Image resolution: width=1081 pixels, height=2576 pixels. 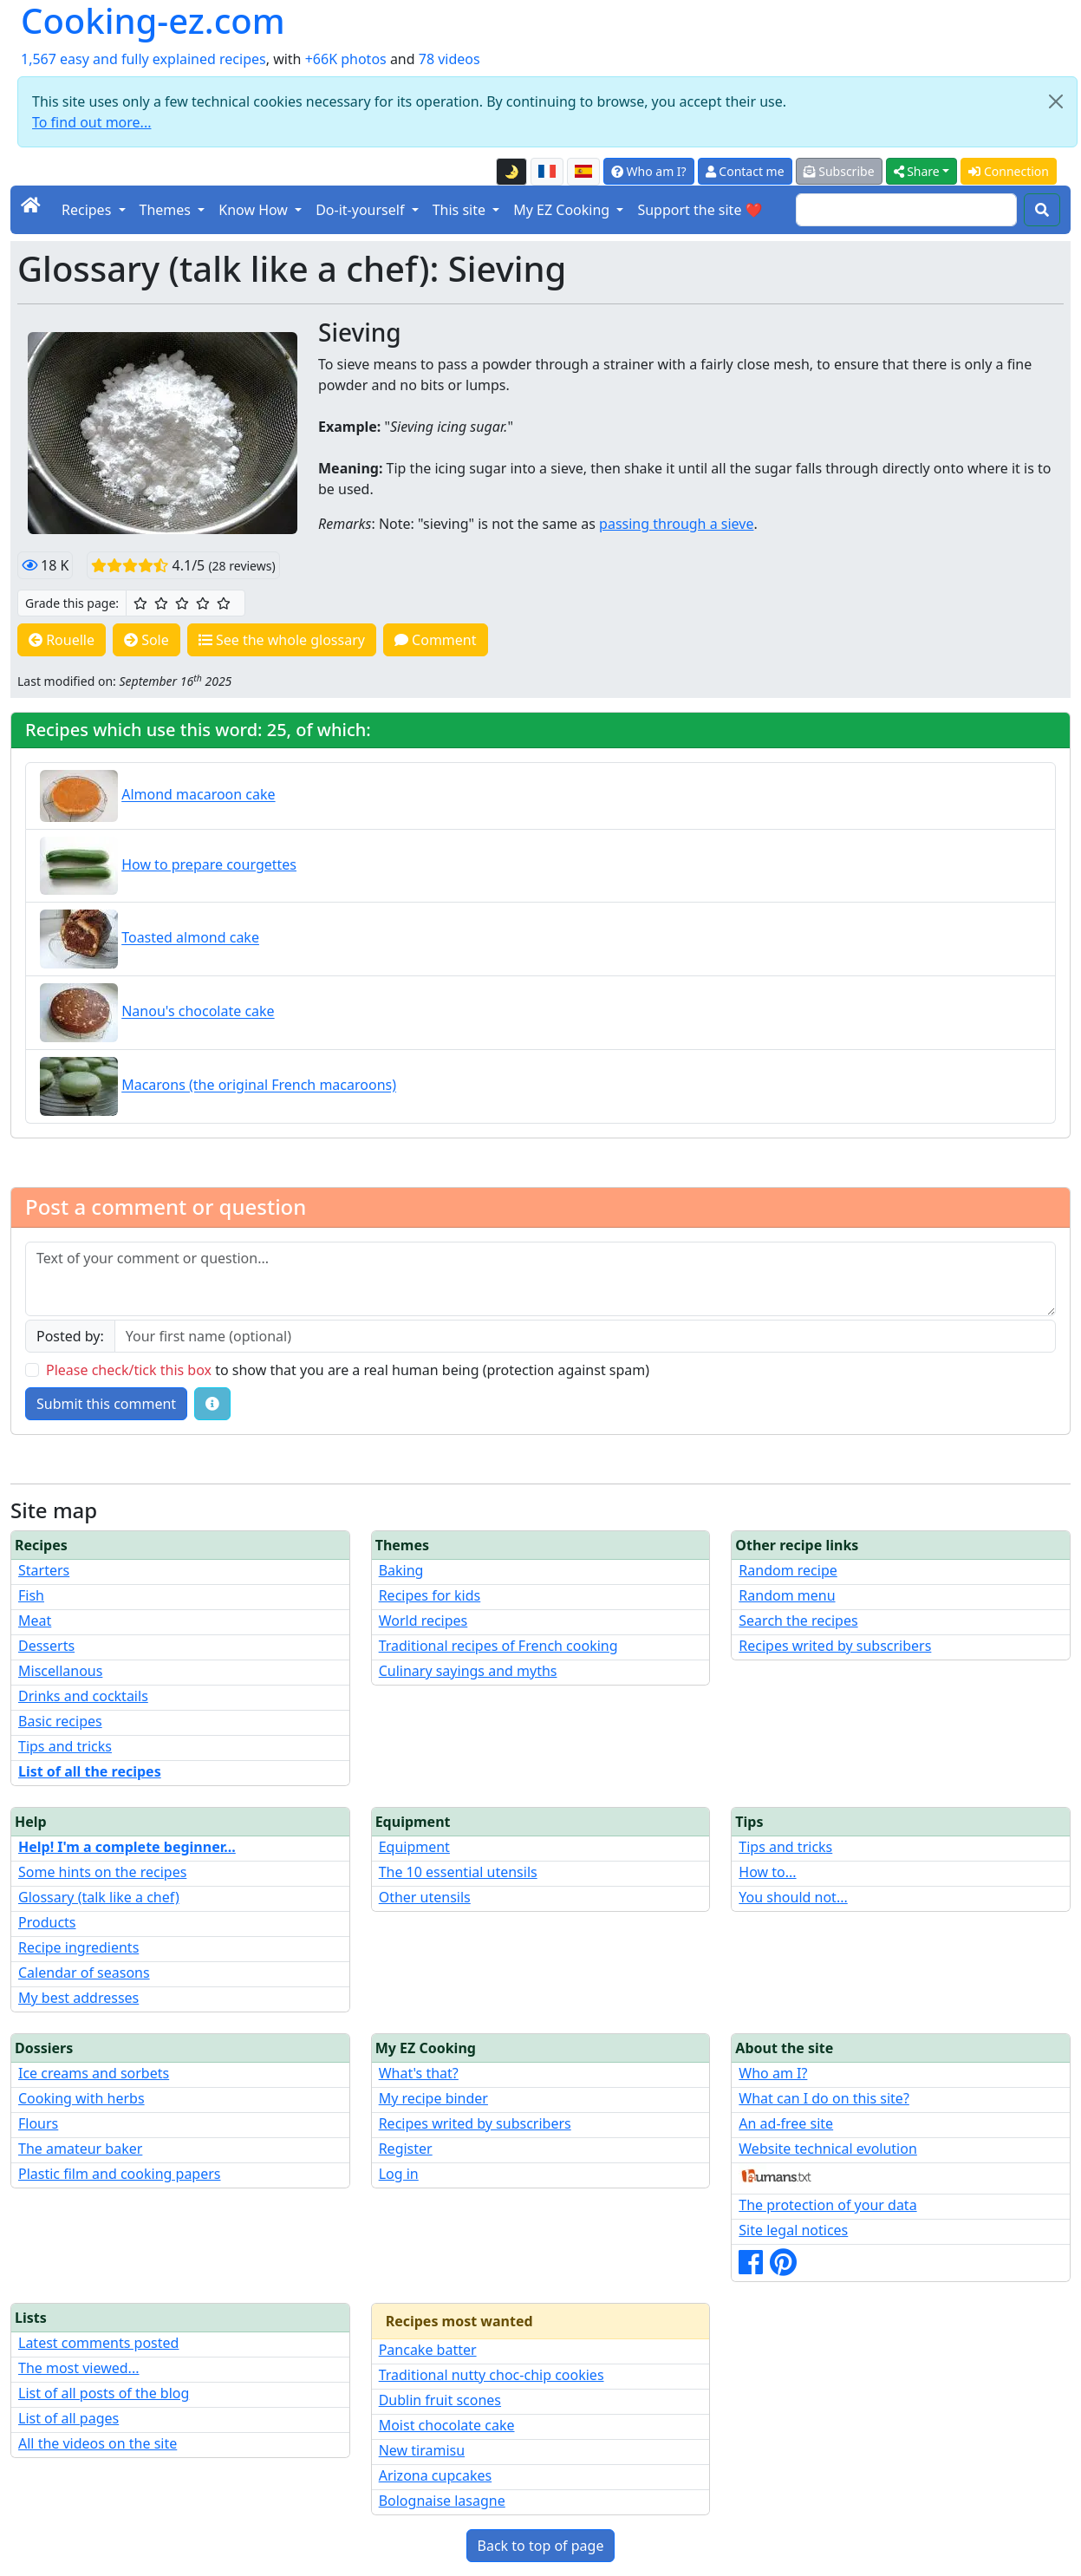 What do you see at coordinates (449, 58) in the screenshot?
I see `78 videos` at bounding box center [449, 58].